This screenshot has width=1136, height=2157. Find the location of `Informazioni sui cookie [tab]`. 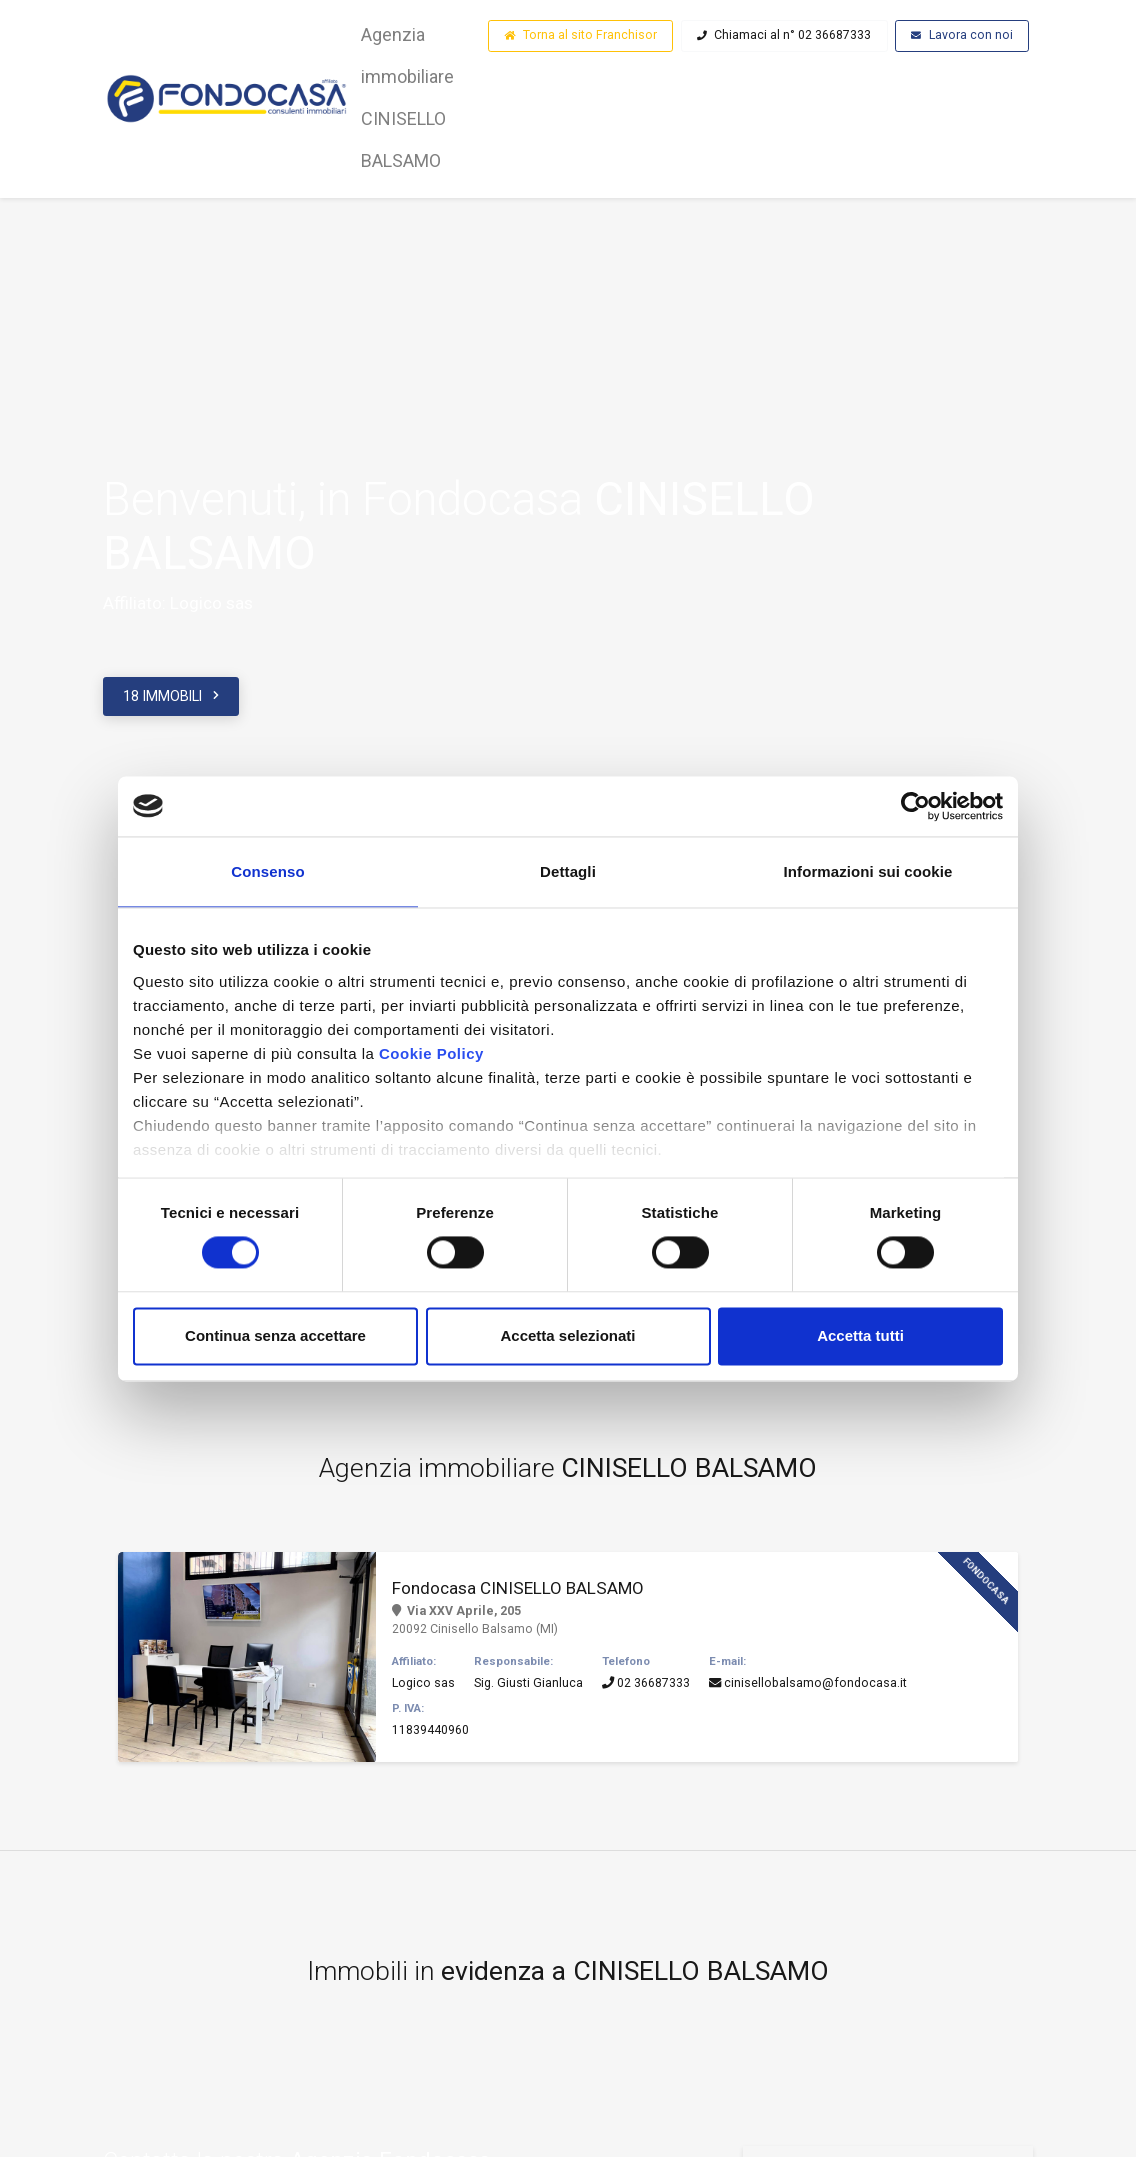

Informazioni sui cookie [tab] is located at coordinates (868, 871).